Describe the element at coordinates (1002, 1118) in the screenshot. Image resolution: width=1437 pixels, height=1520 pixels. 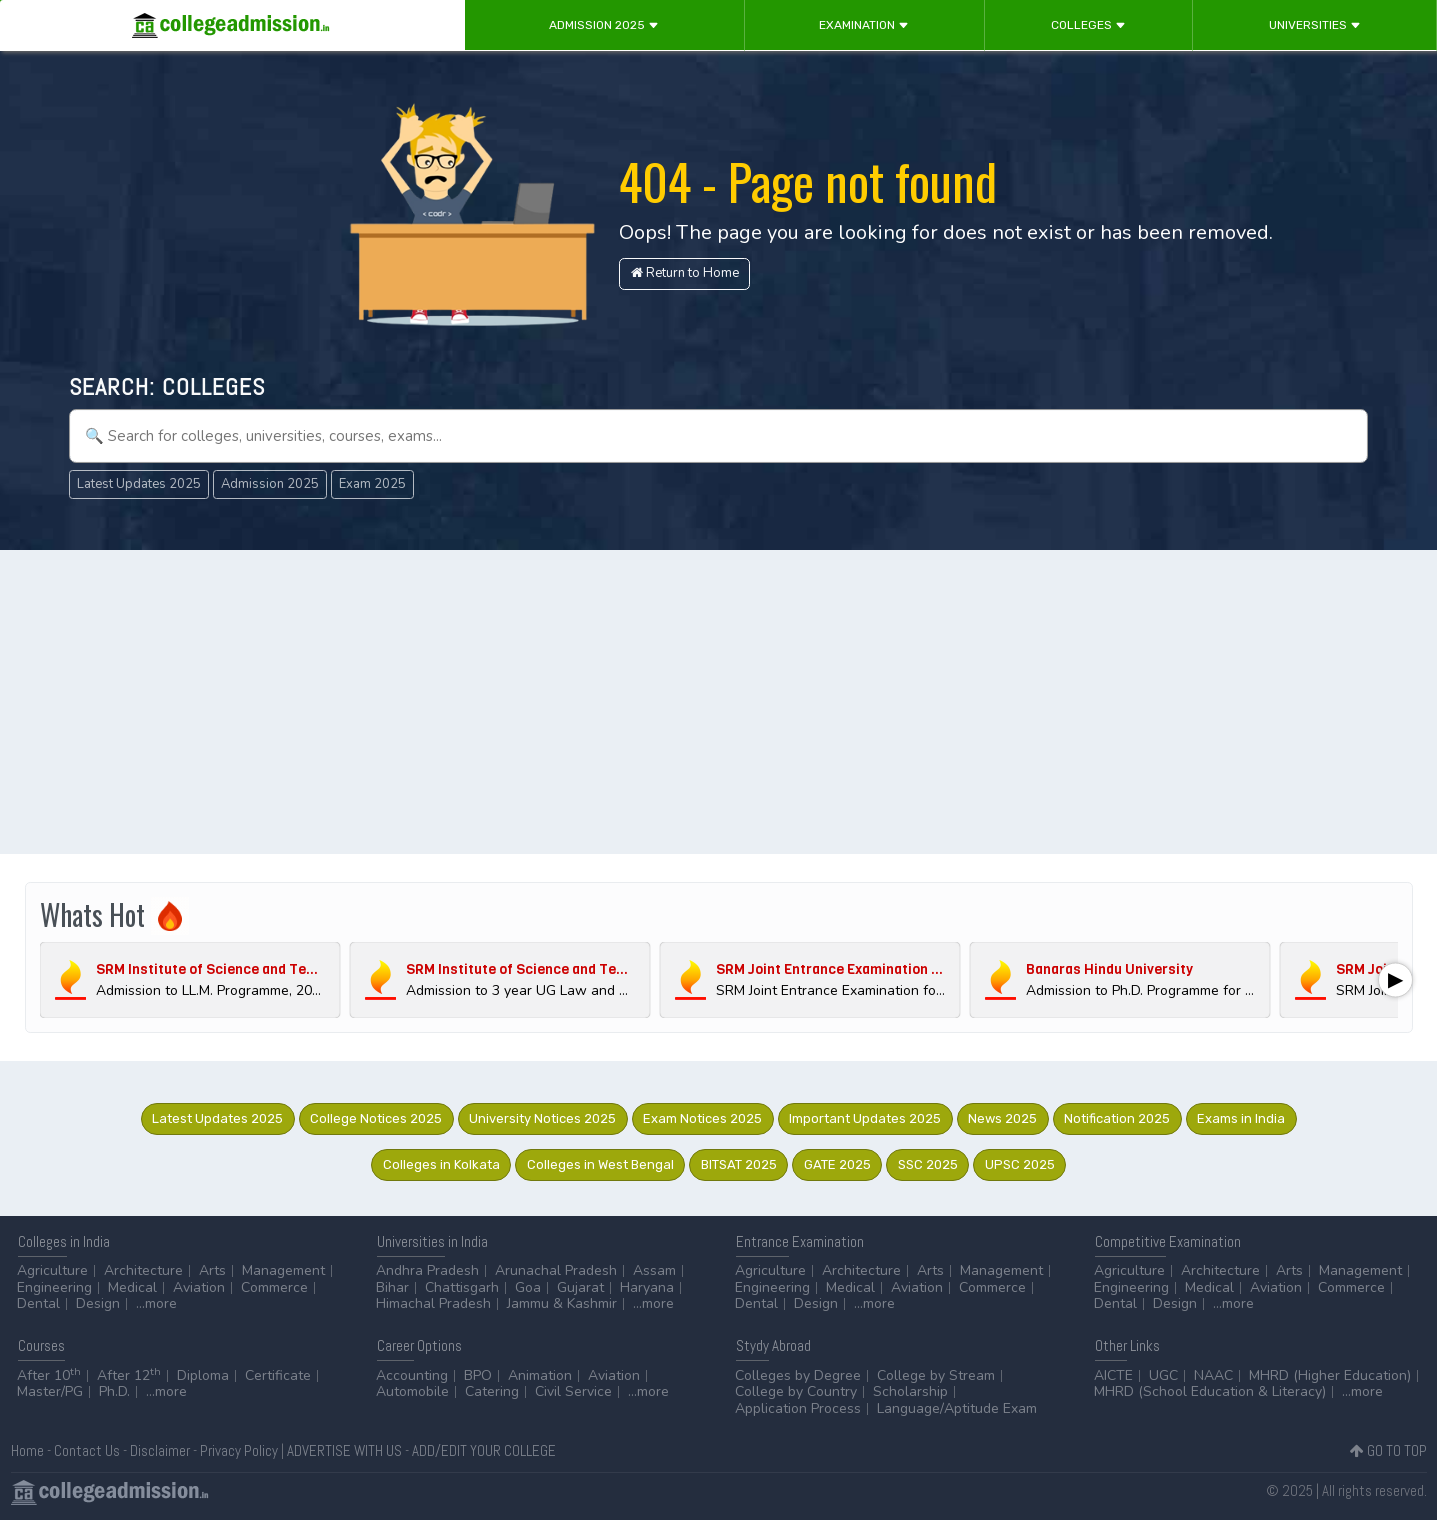
I see `News 2025` at that location.